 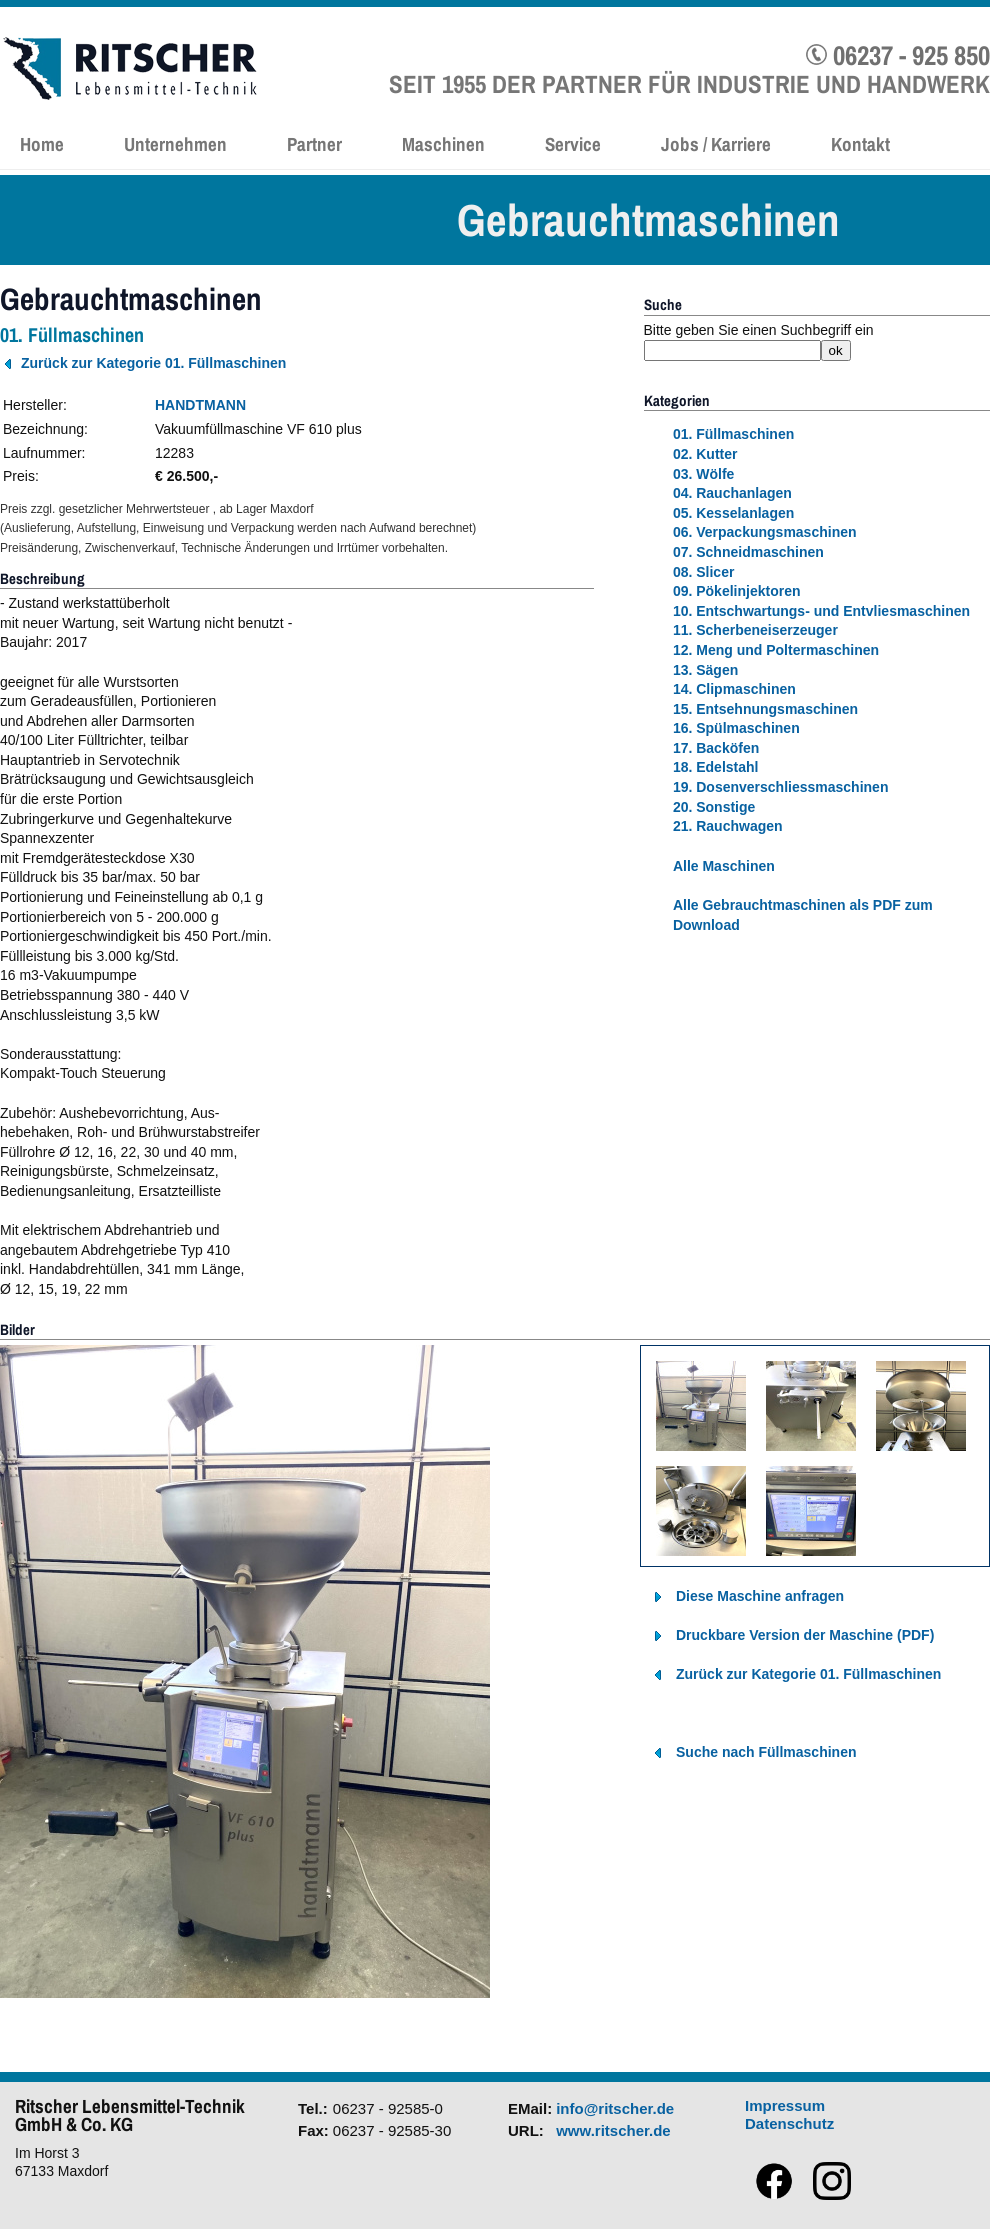 I want to click on HANDTMANN, so click(x=200, y=405).